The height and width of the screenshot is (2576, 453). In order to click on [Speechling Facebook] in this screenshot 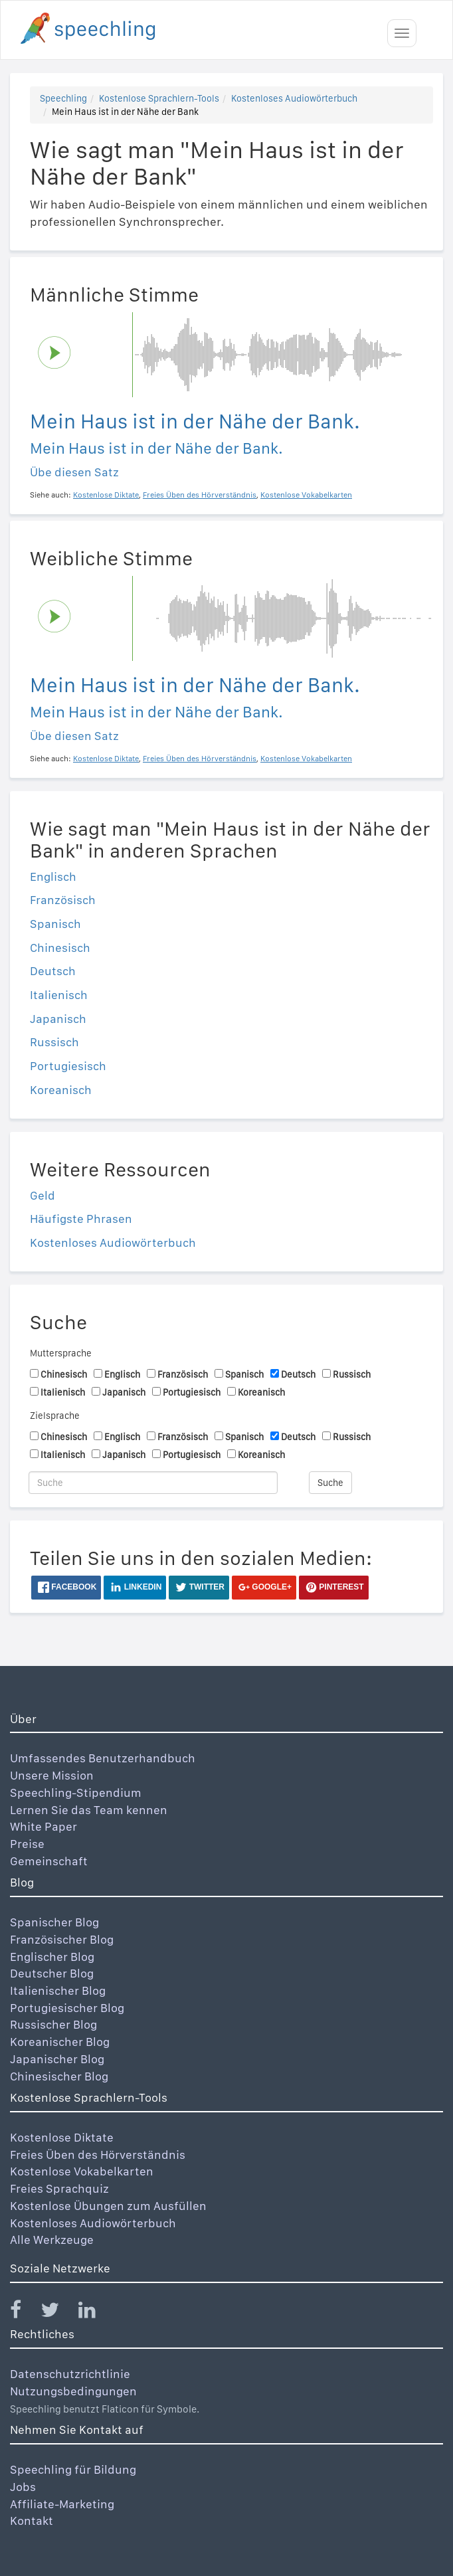, I will do `click(24, 2313)`.